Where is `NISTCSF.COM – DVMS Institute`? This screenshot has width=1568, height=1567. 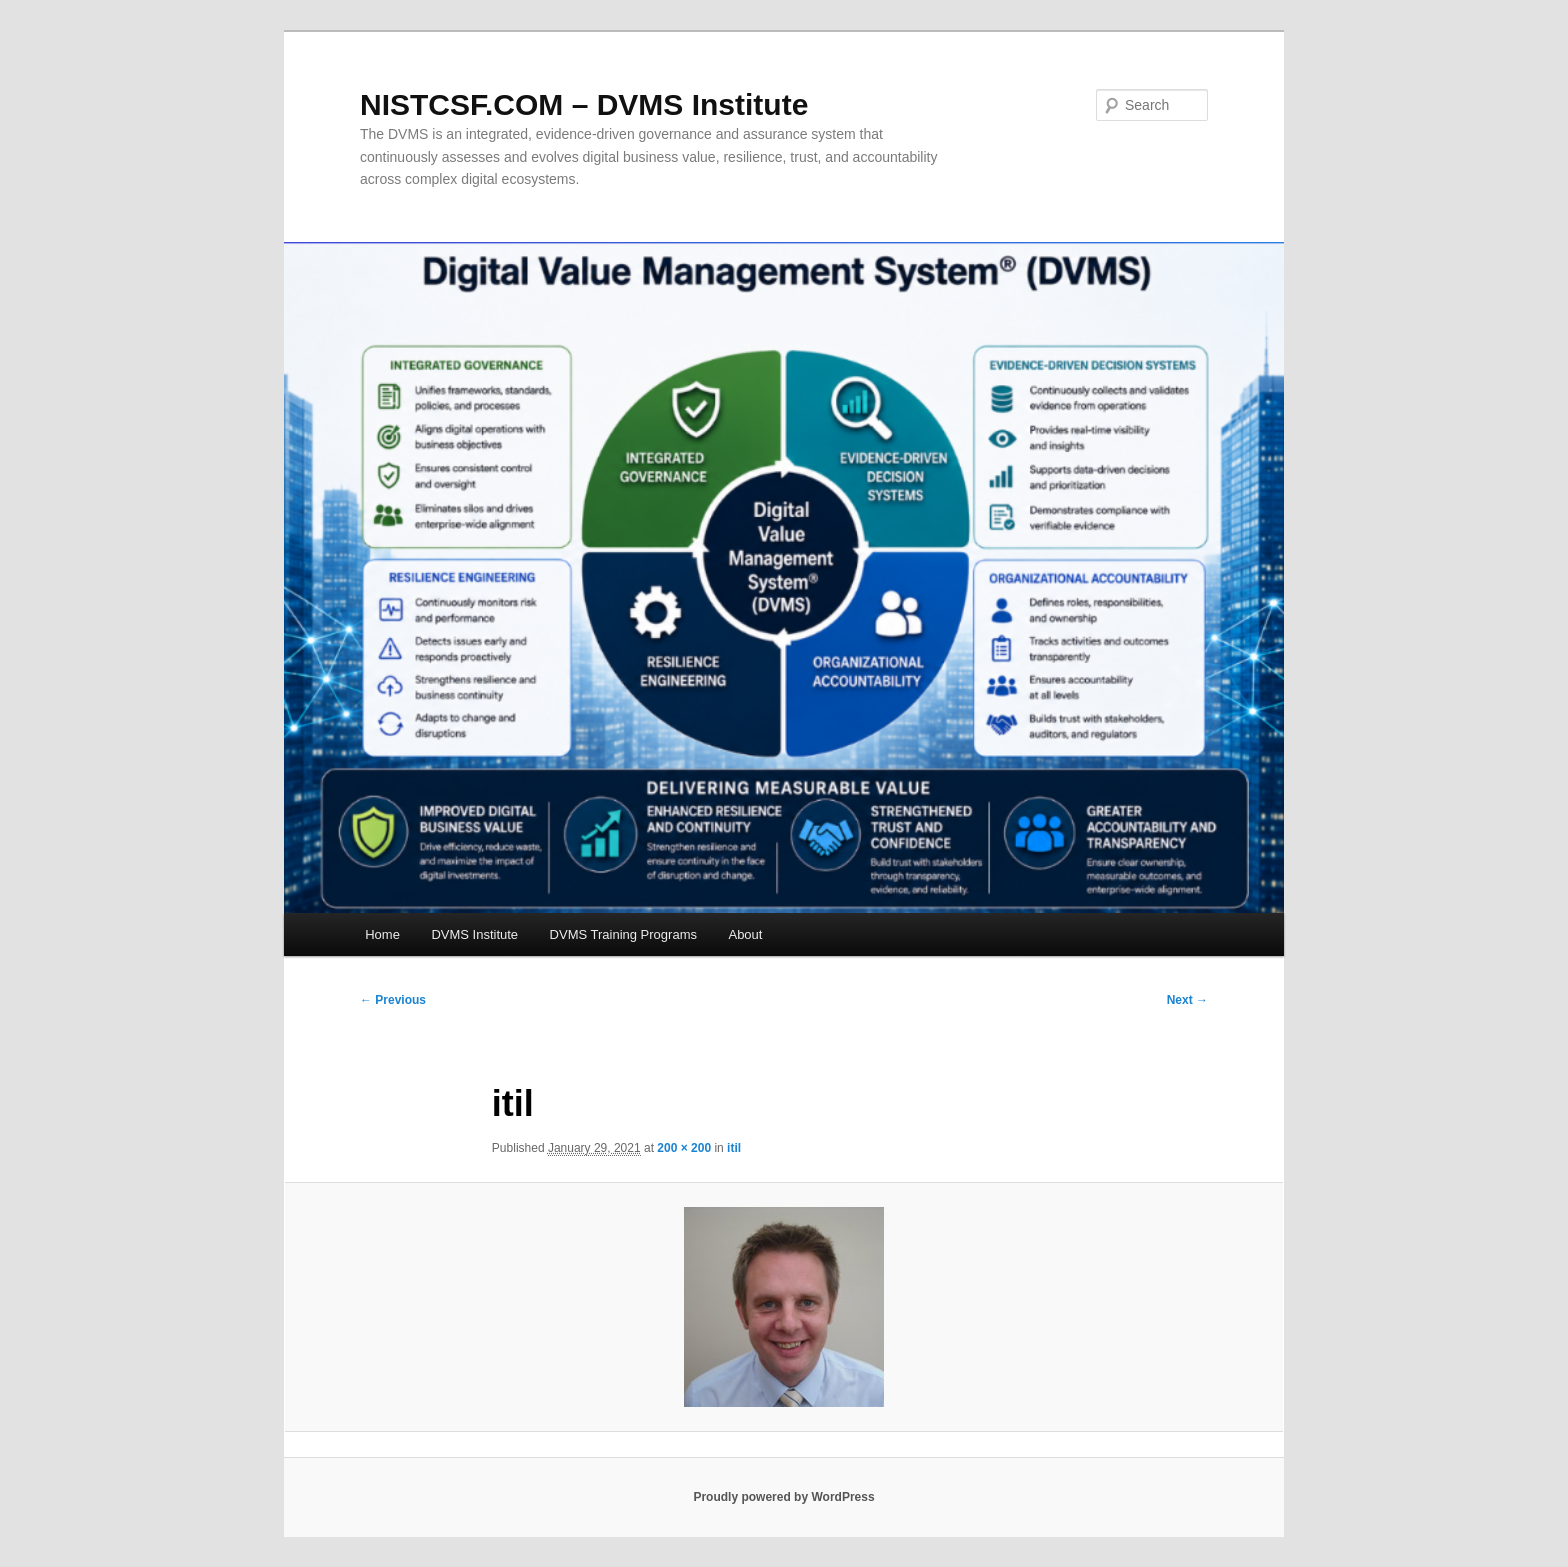
NISTCSF.COM – DVMS Institute is located at coordinates (584, 104).